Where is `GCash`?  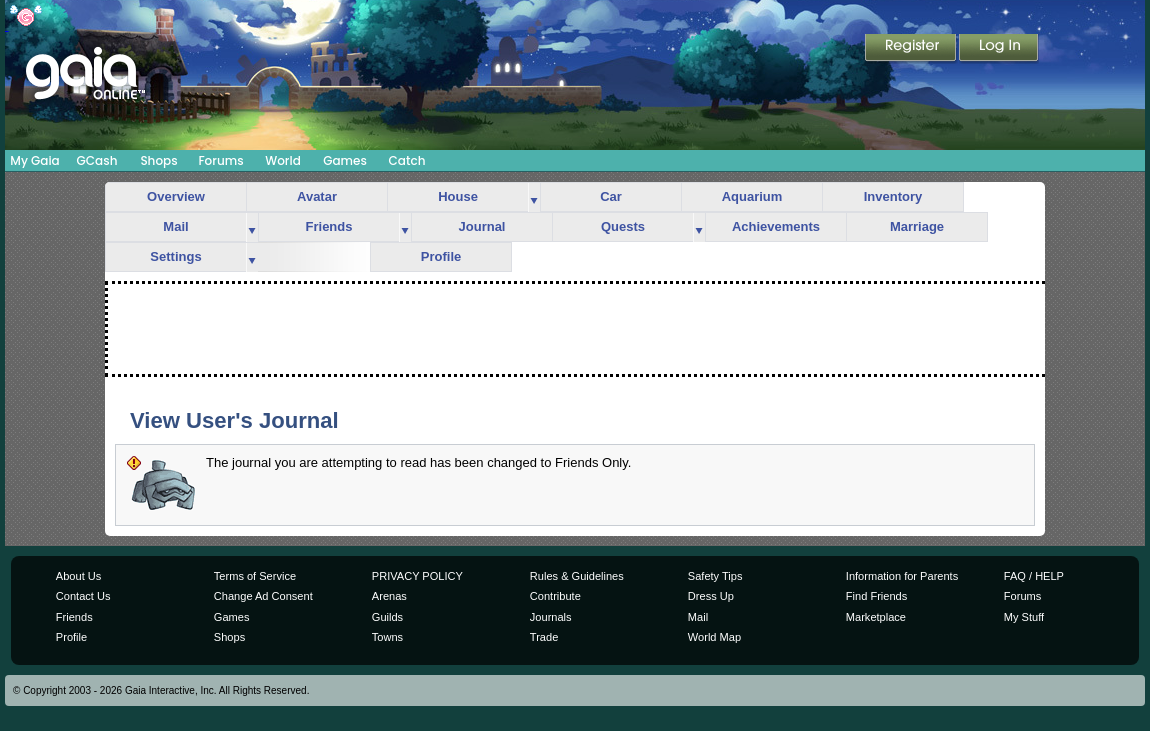 GCash is located at coordinates (97, 160).